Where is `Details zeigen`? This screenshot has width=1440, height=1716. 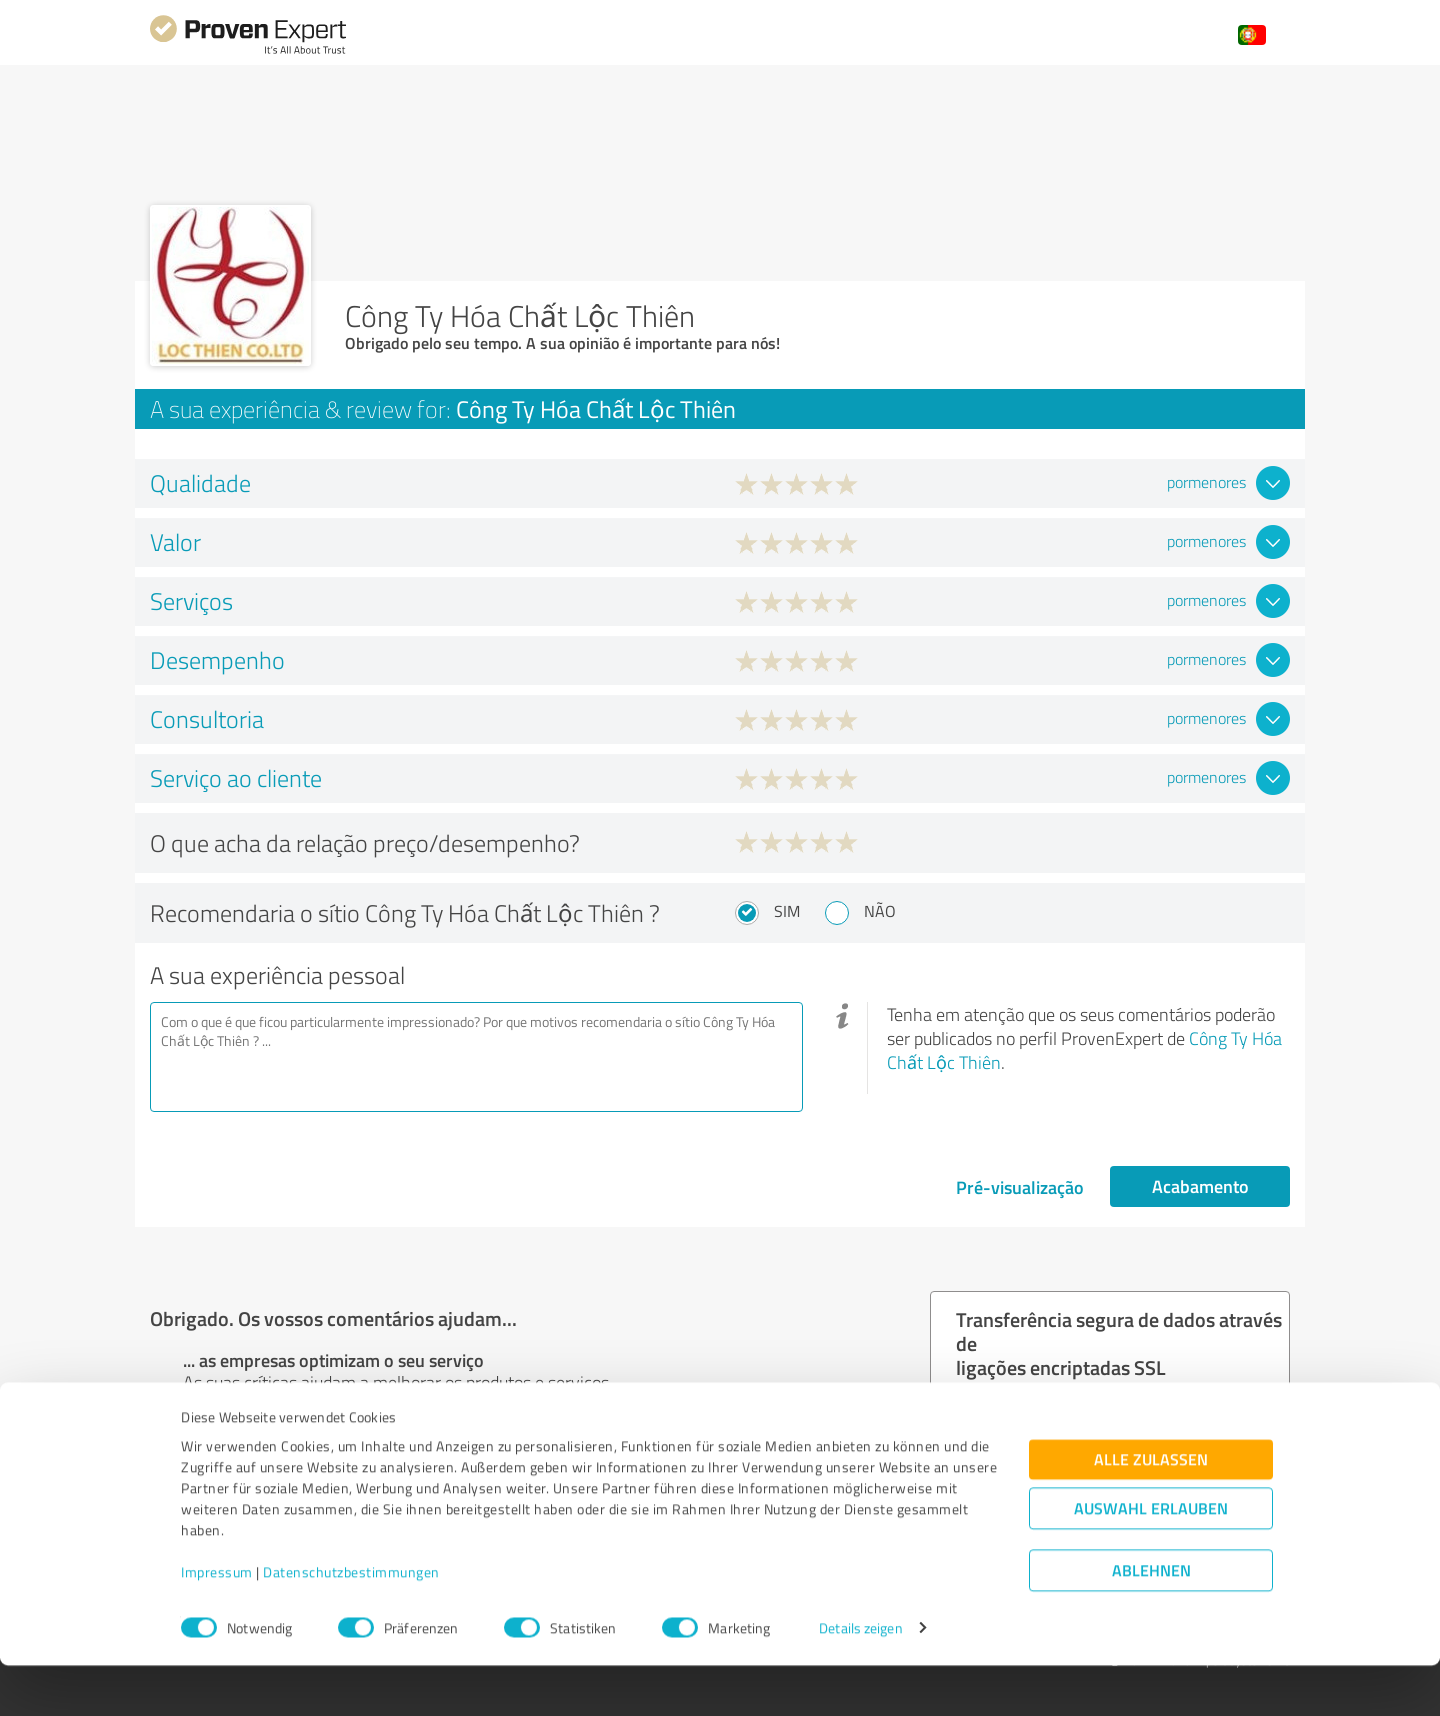
Details zeigen is located at coordinates (860, 1678).